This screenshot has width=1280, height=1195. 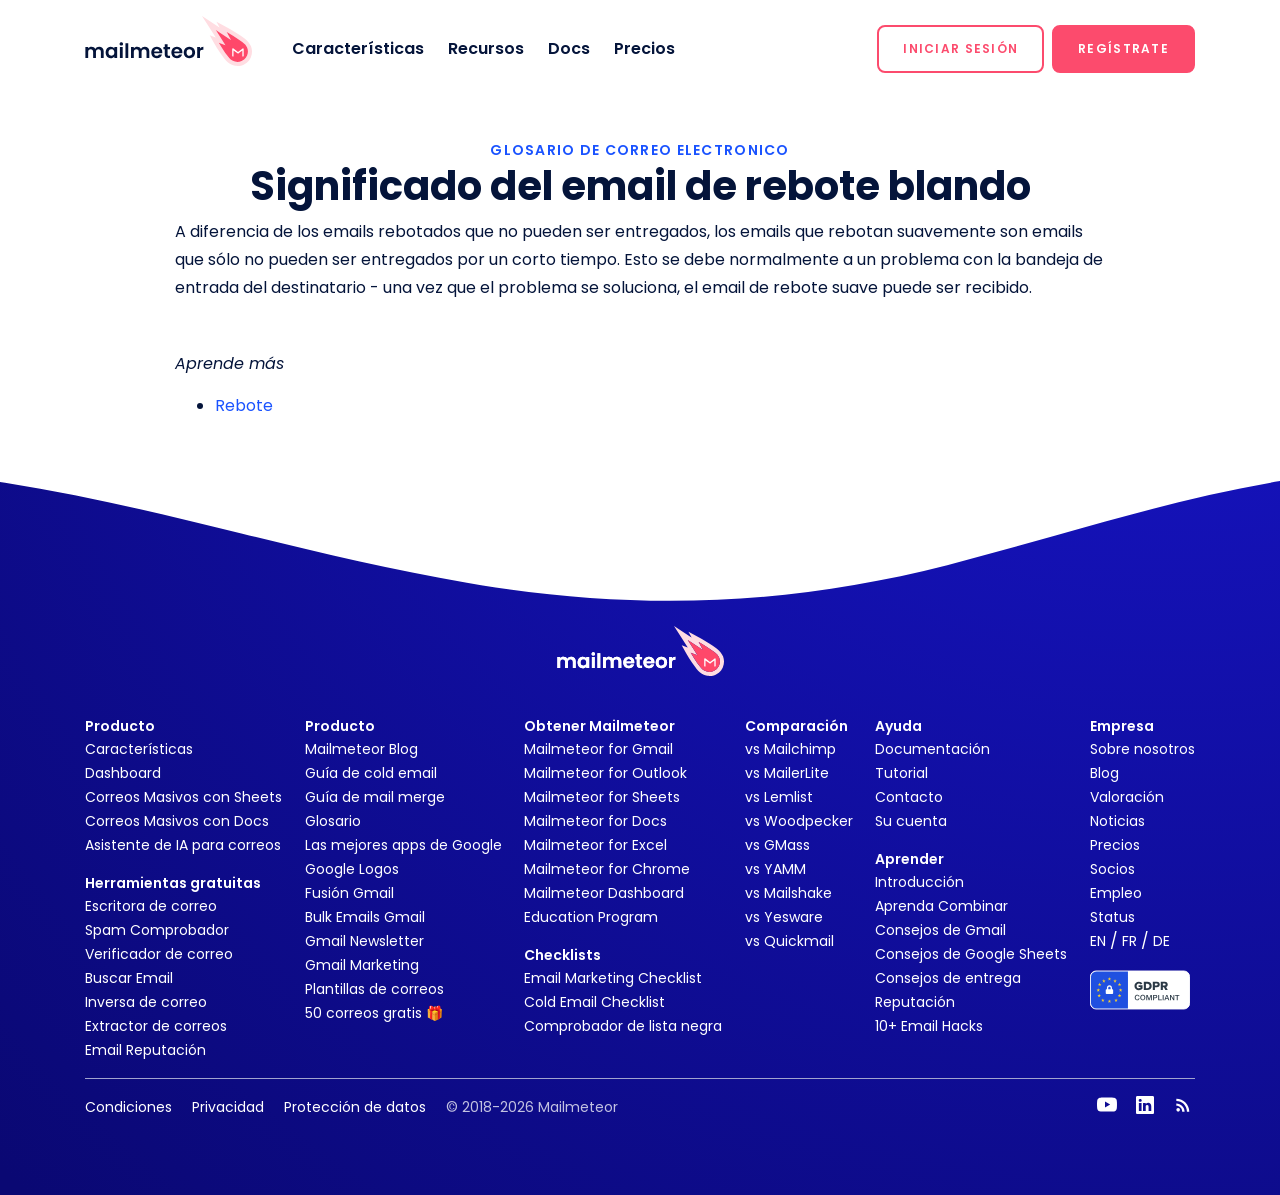 What do you see at coordinates (156, 1026) in the screenshot?
I see `Extractor de correos` at bounding box center [156, 1026].